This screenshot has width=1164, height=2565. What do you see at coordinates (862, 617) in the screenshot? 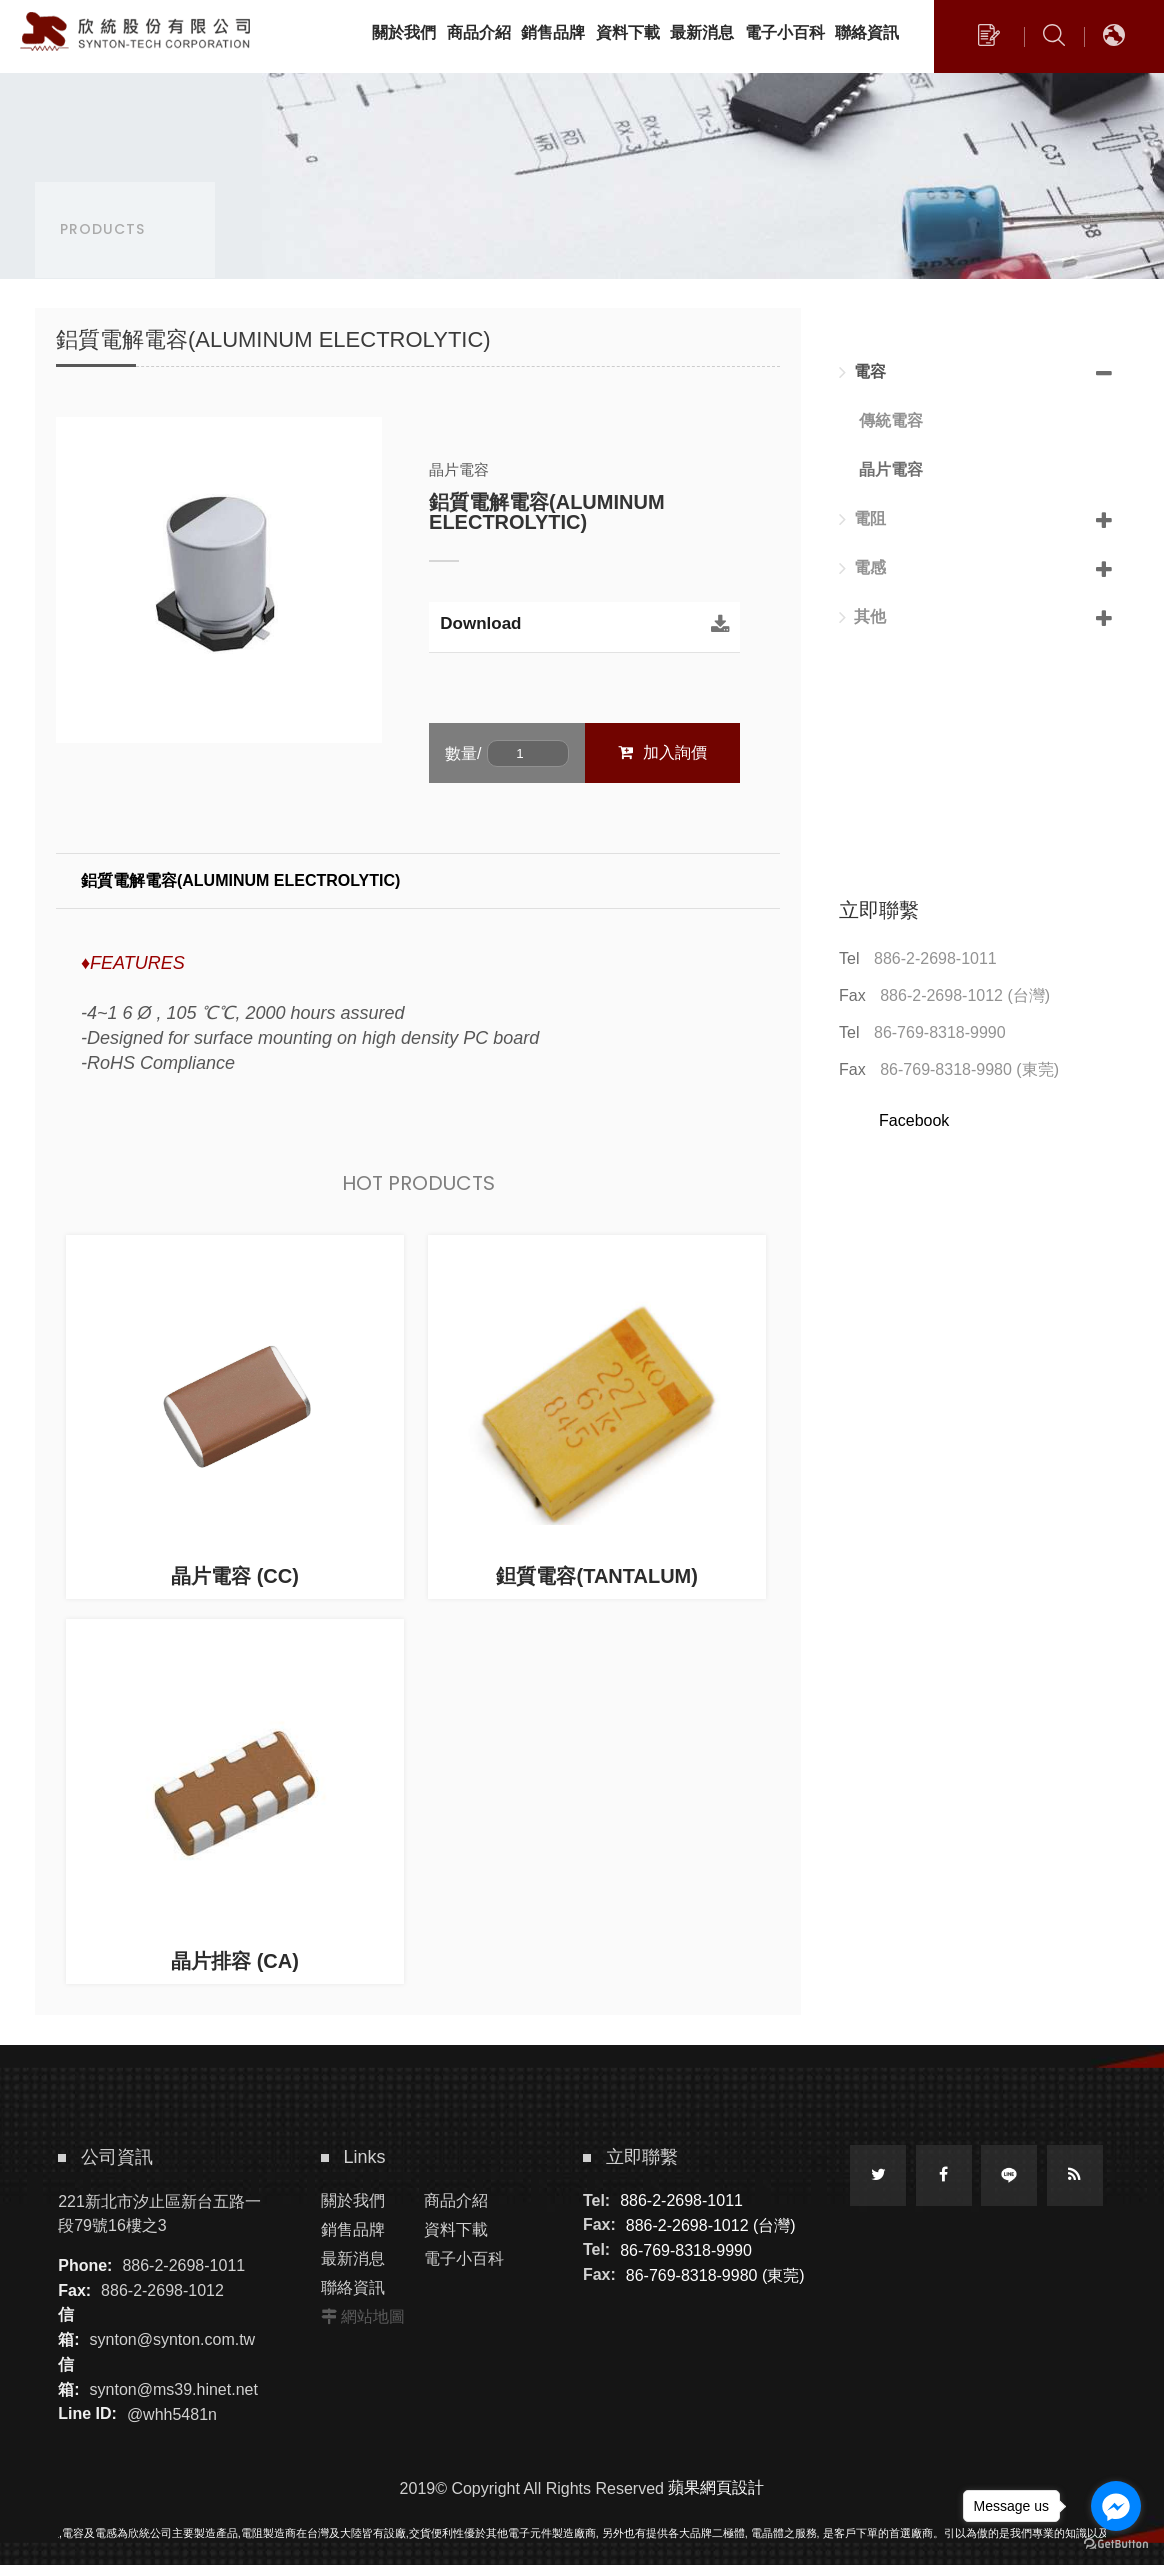
I see `其他` at bounding box center [862, 617].